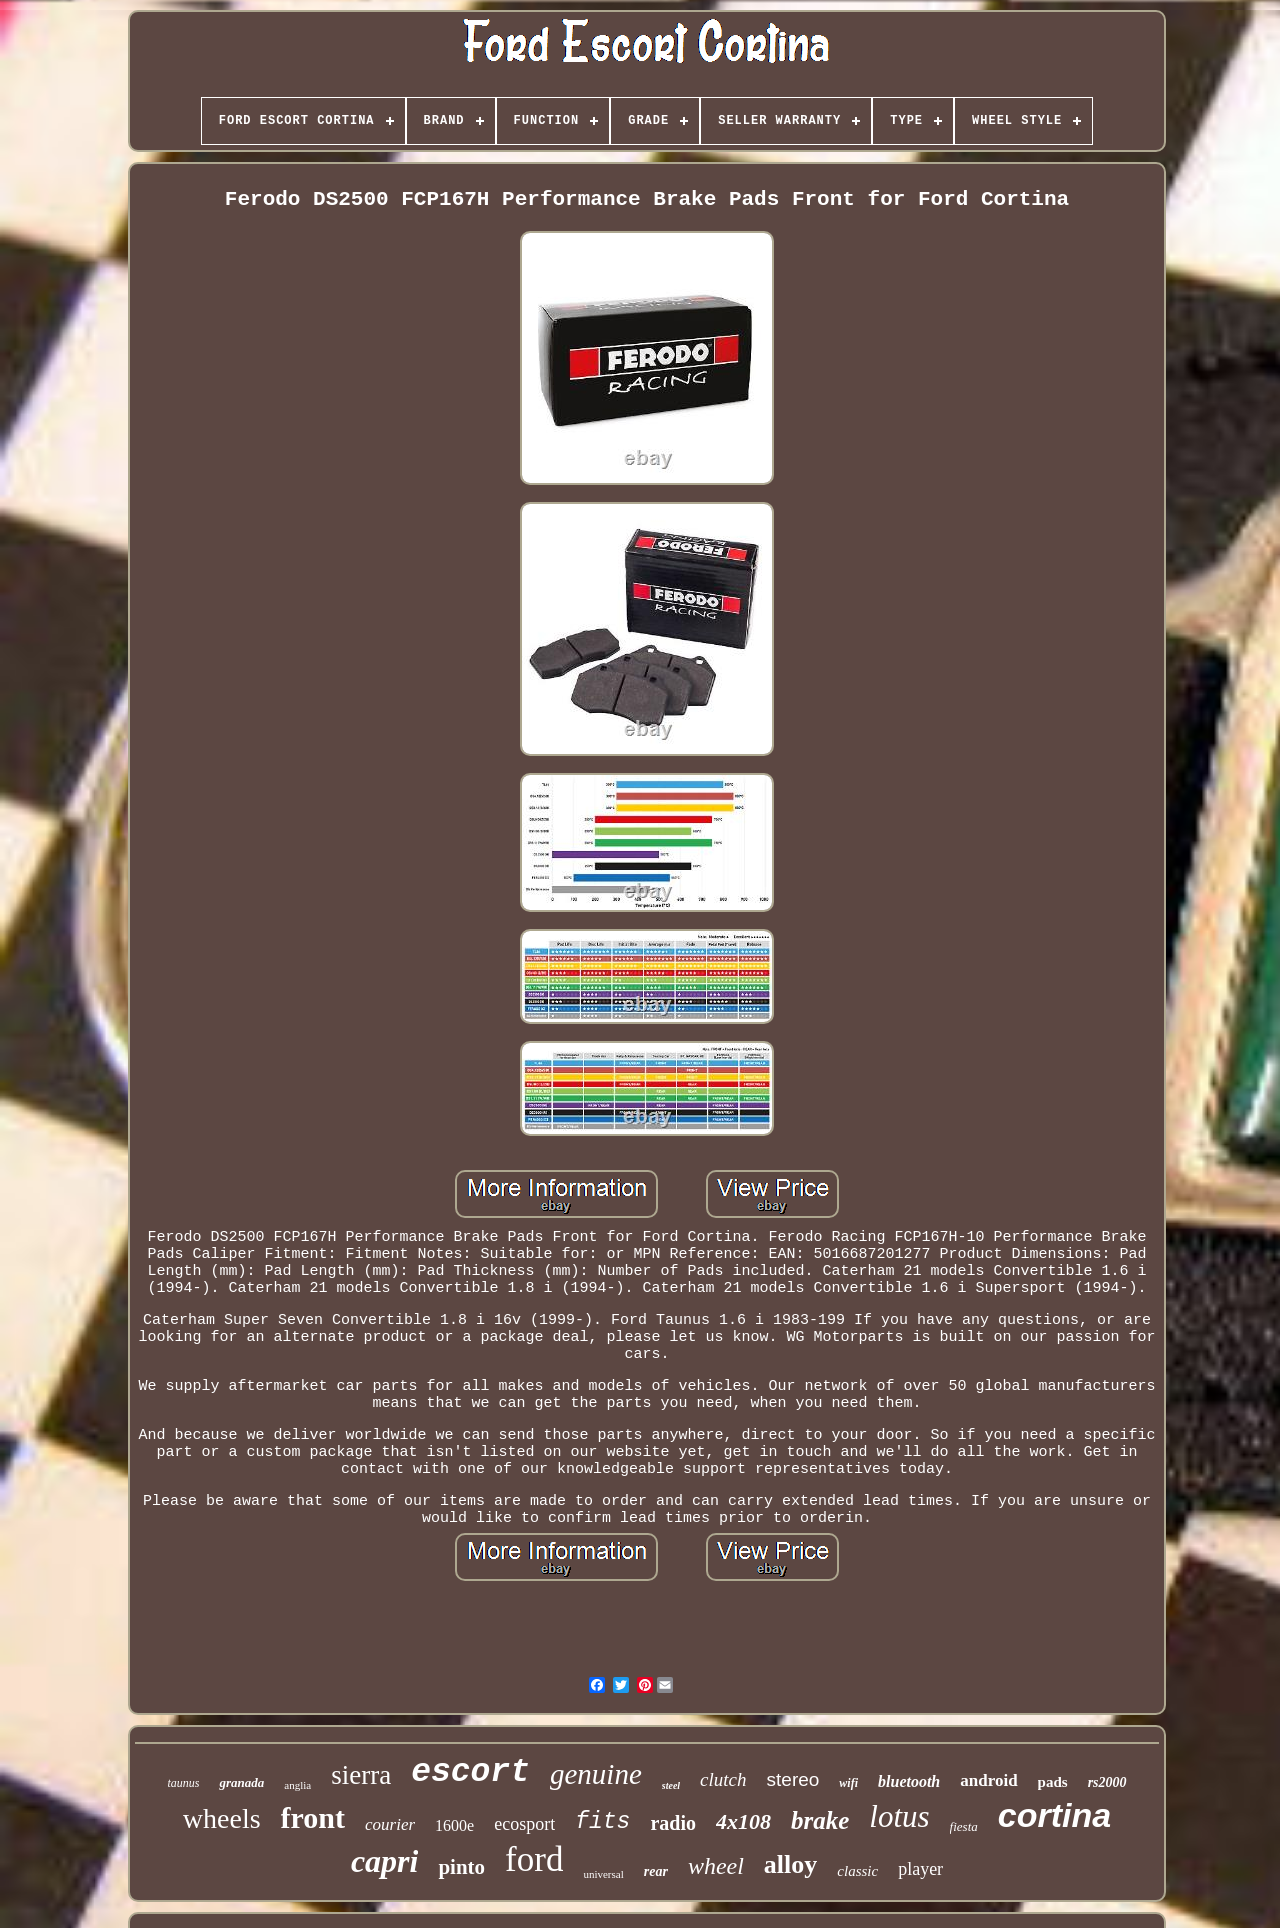  What do you see at coordinates (470, 1772) in the screenshot?
I see `escort` at bounding box center [470, 1772].